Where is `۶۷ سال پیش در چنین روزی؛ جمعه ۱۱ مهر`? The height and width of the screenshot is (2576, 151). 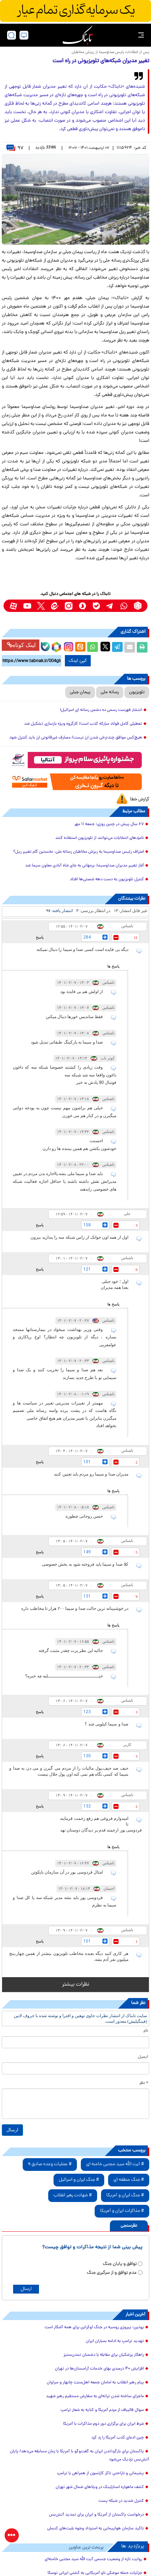
۶۷ سال پیش در چنین روزی؛ جمعه ۱۱ مهر is located at coordinates (109, 824).